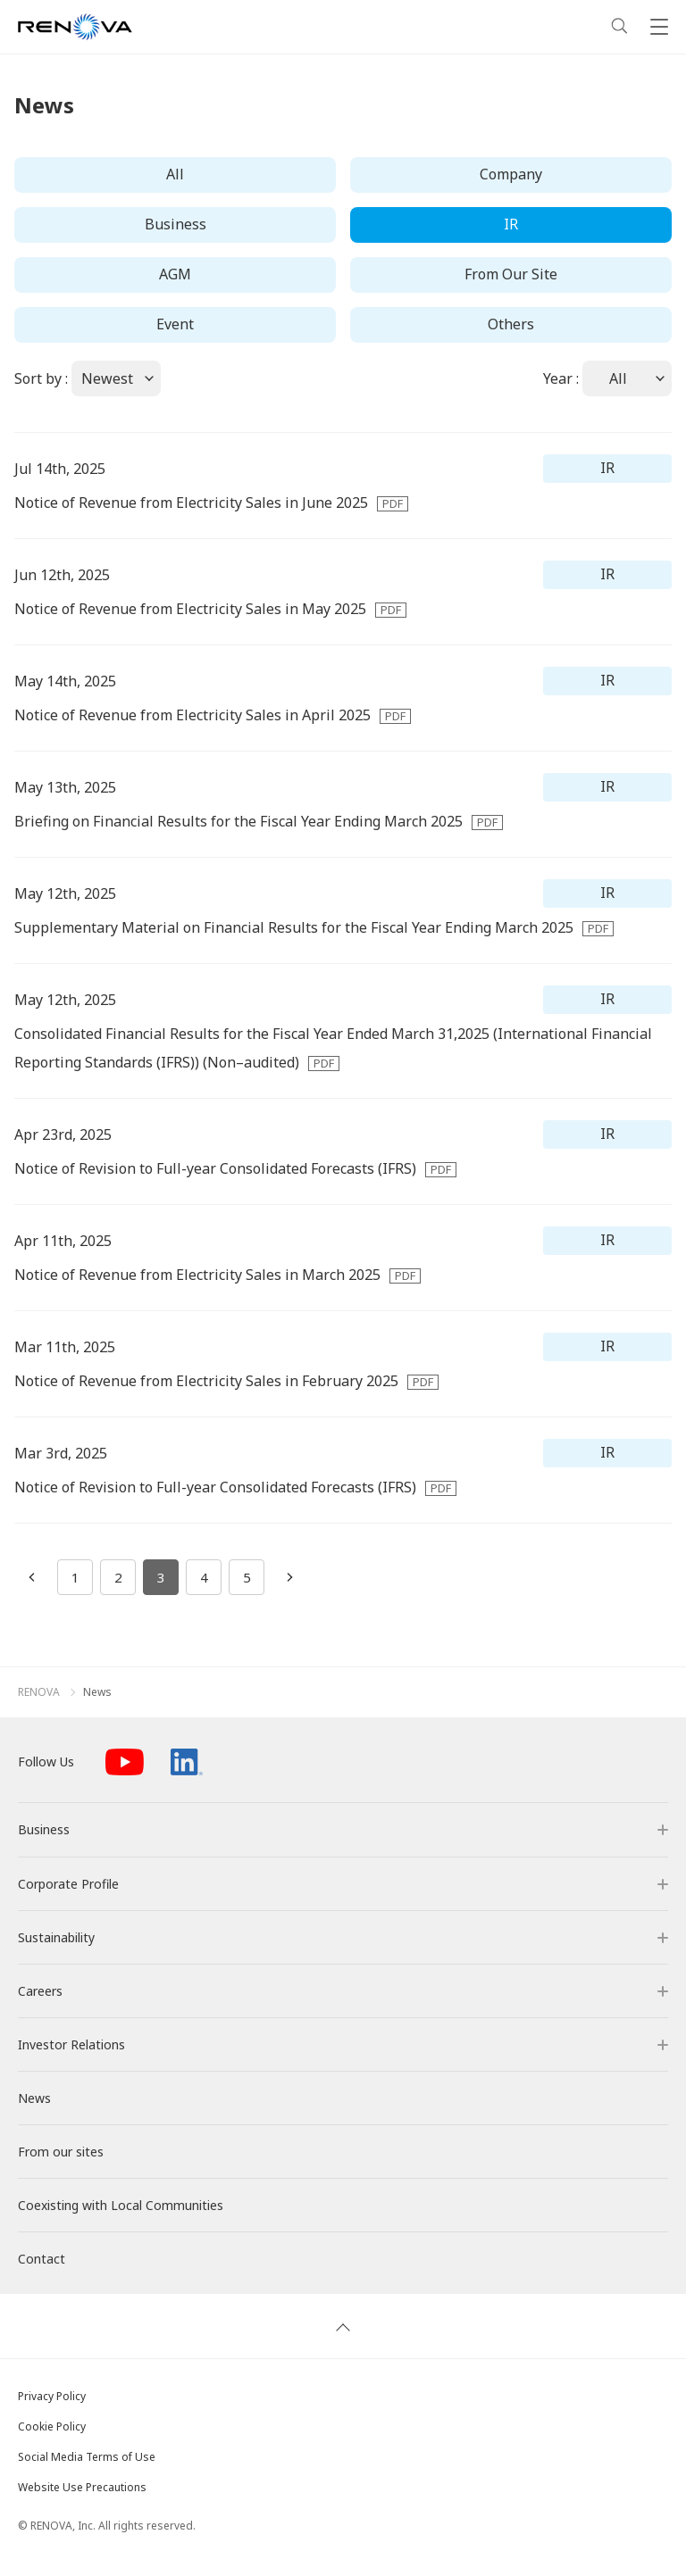 The height and width of the screenshot is (2576, 686). What do you see at coordinates (175, 174) in the screenshot?
I see `All` at bounding box center [175, 174].